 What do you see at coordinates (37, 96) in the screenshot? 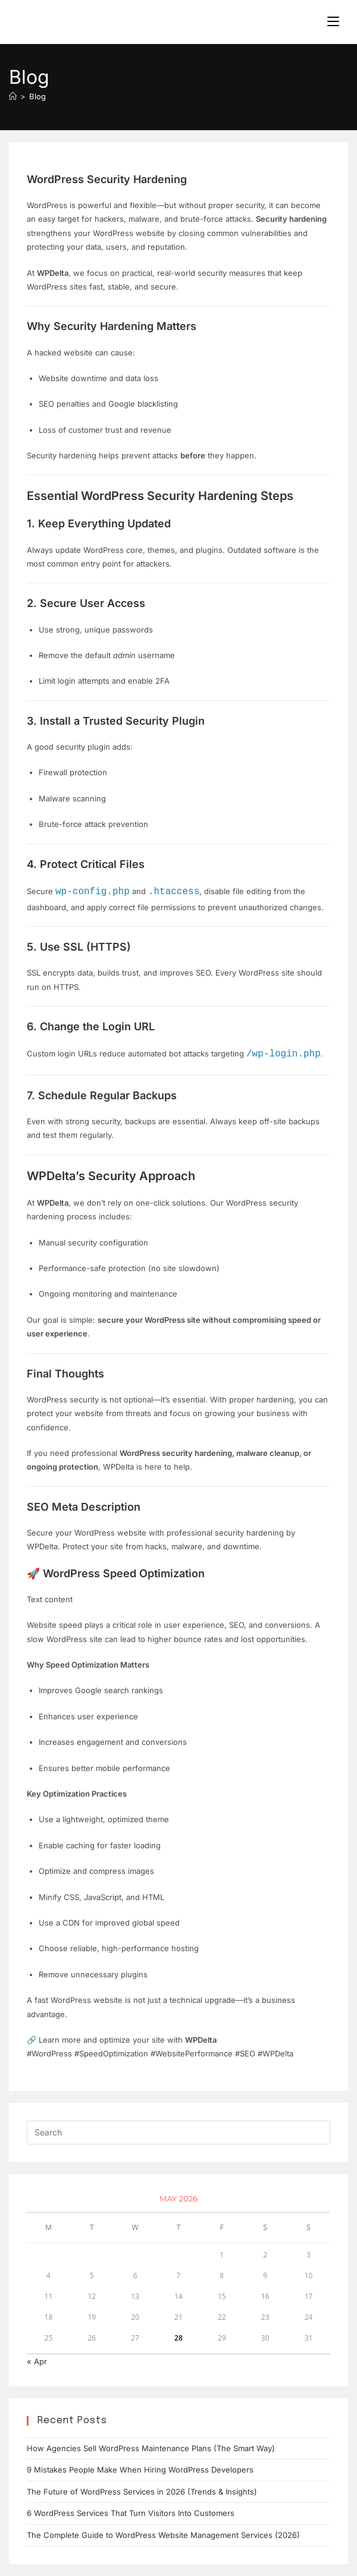
I see `Blog` at bounding box center [37, 96].